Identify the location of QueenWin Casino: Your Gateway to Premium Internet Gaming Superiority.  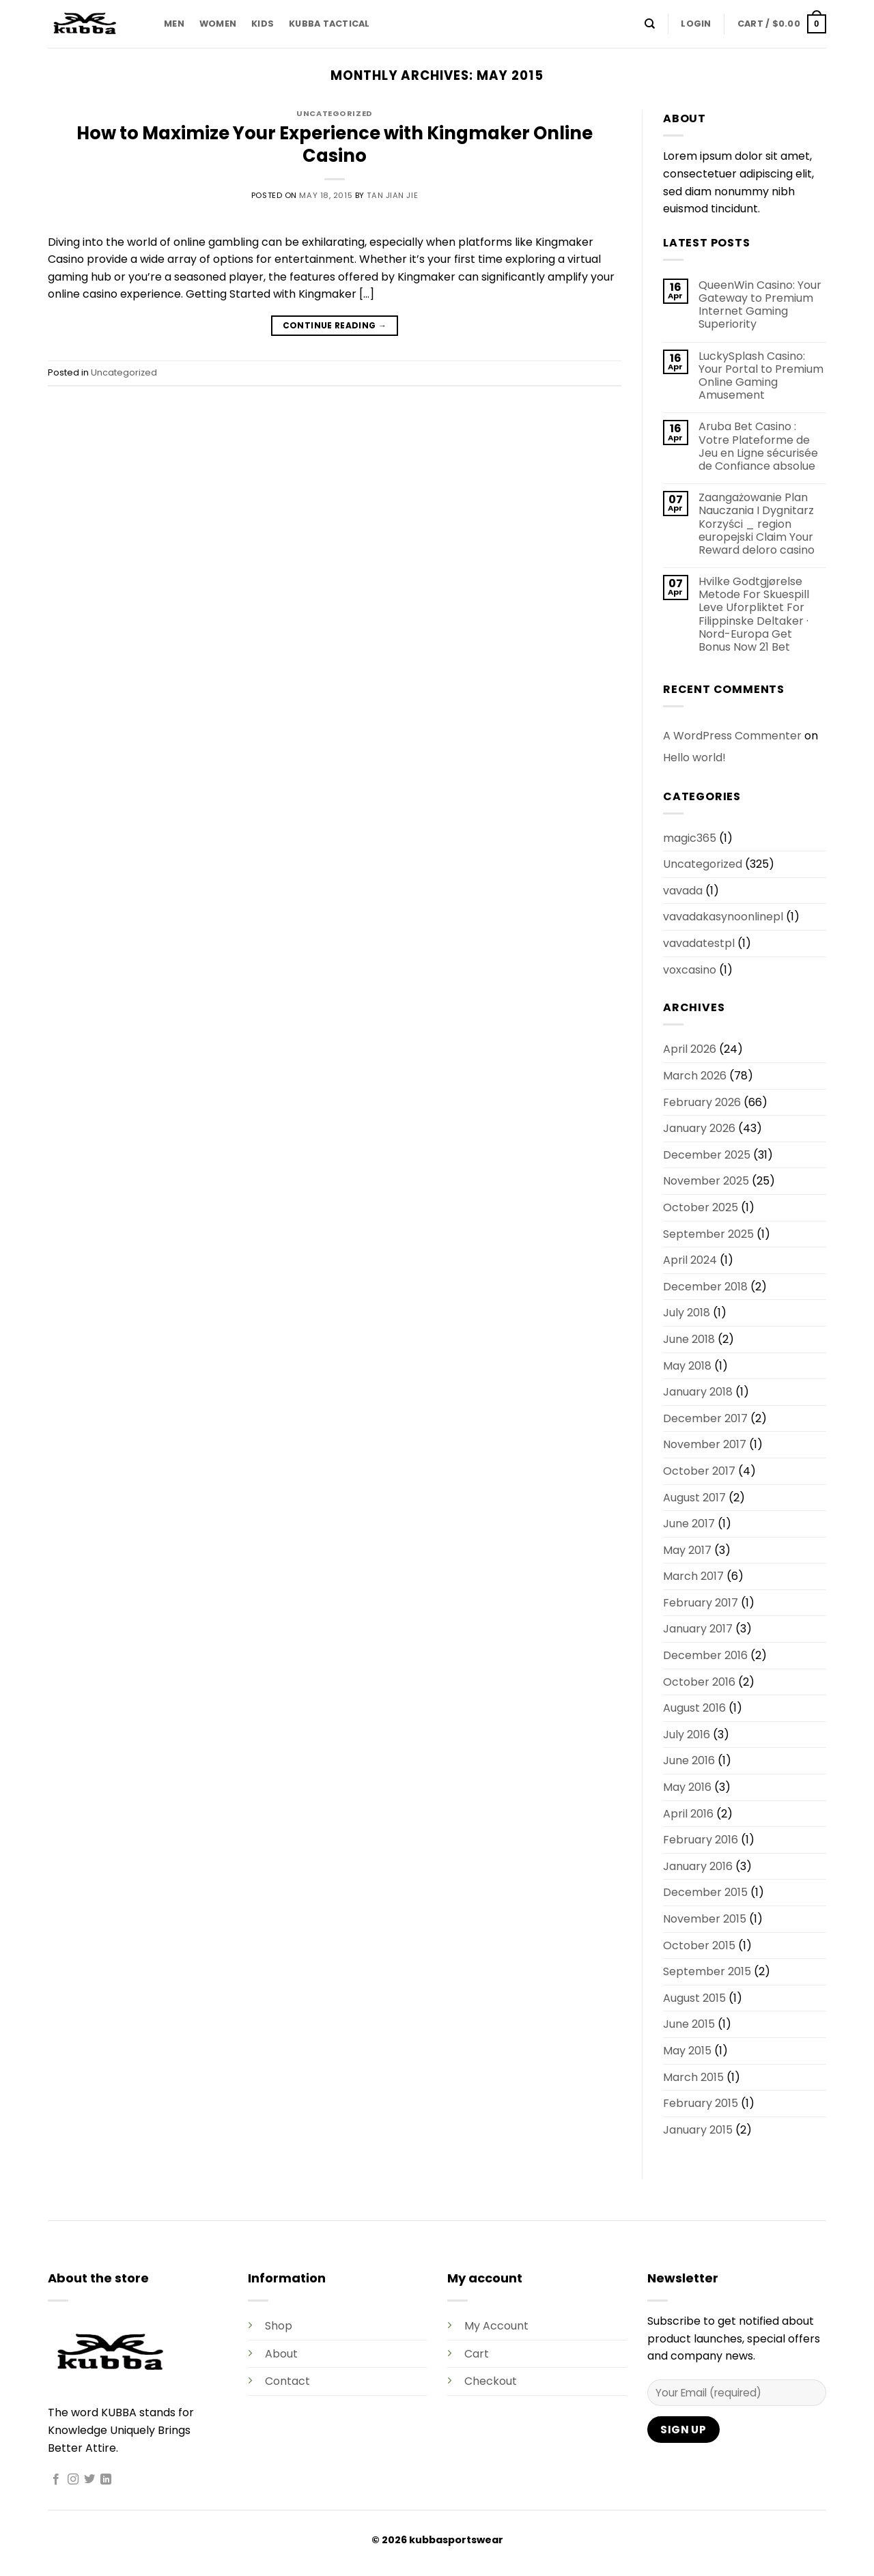
(760, 305).